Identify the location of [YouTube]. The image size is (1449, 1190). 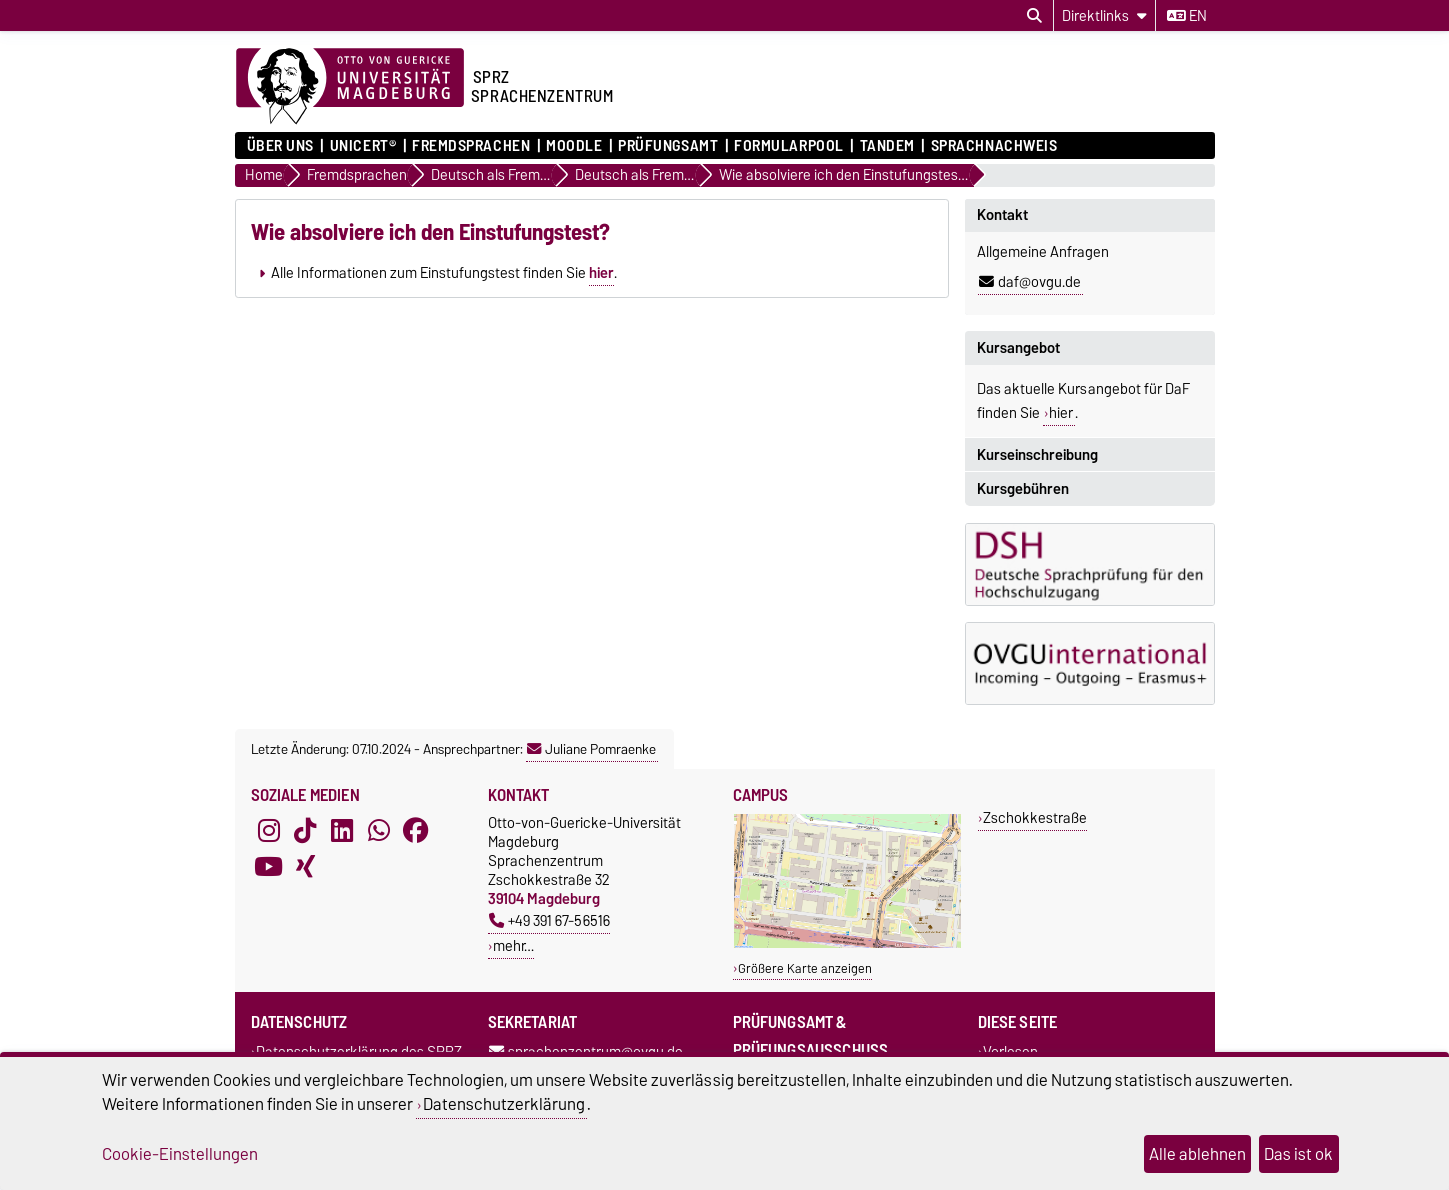
(269, 867).